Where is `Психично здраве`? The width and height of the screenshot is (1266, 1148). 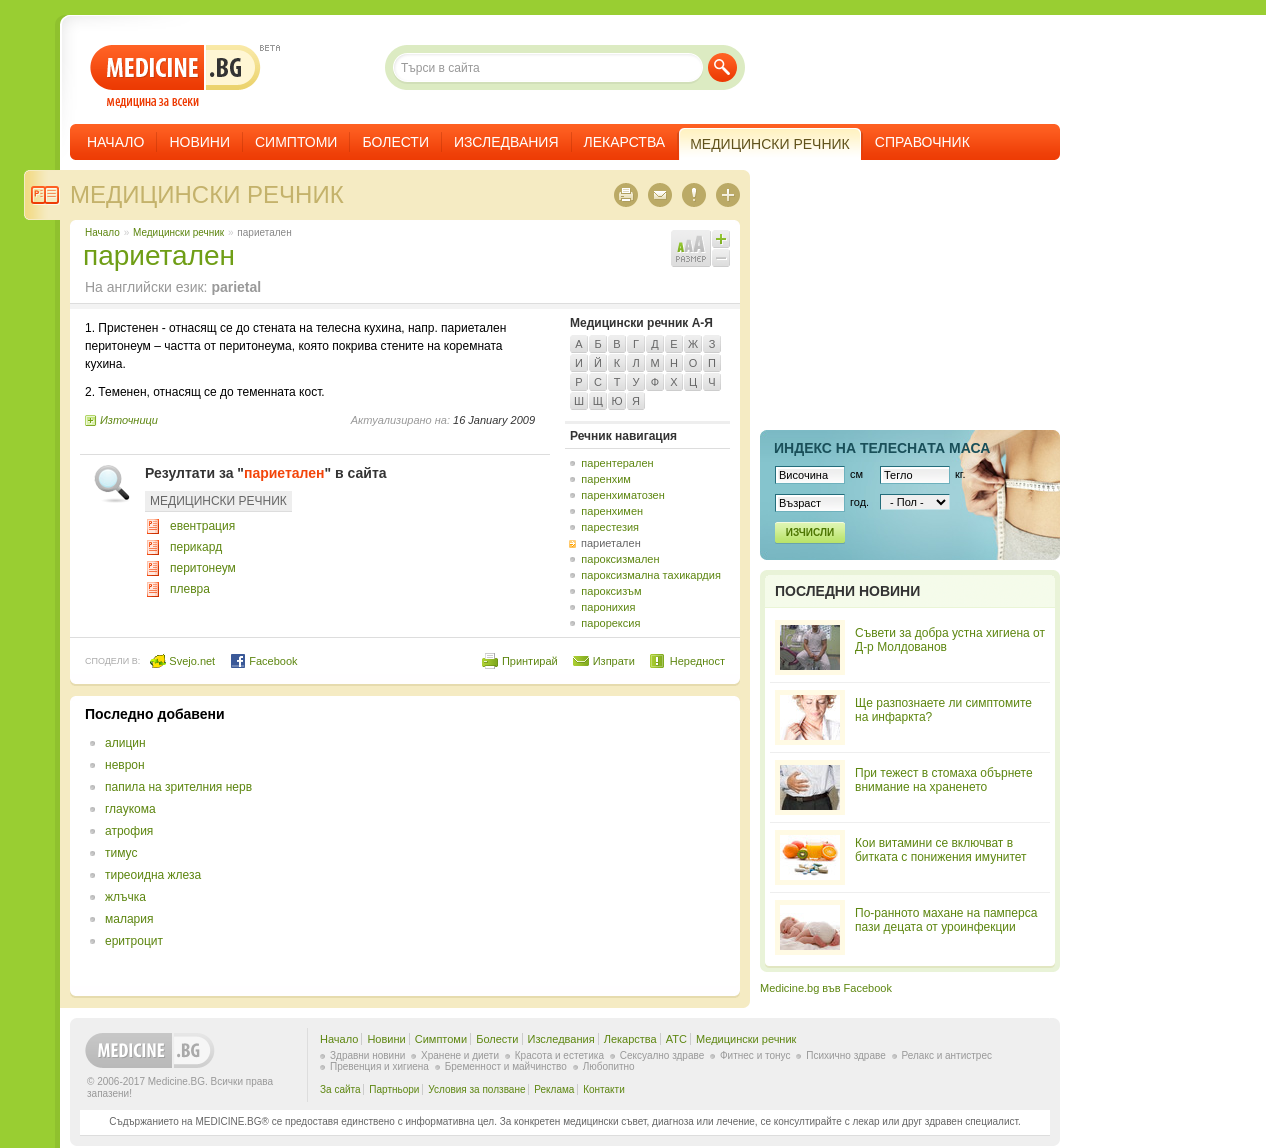 Психично здраве is located at coordinates (846, 1055).